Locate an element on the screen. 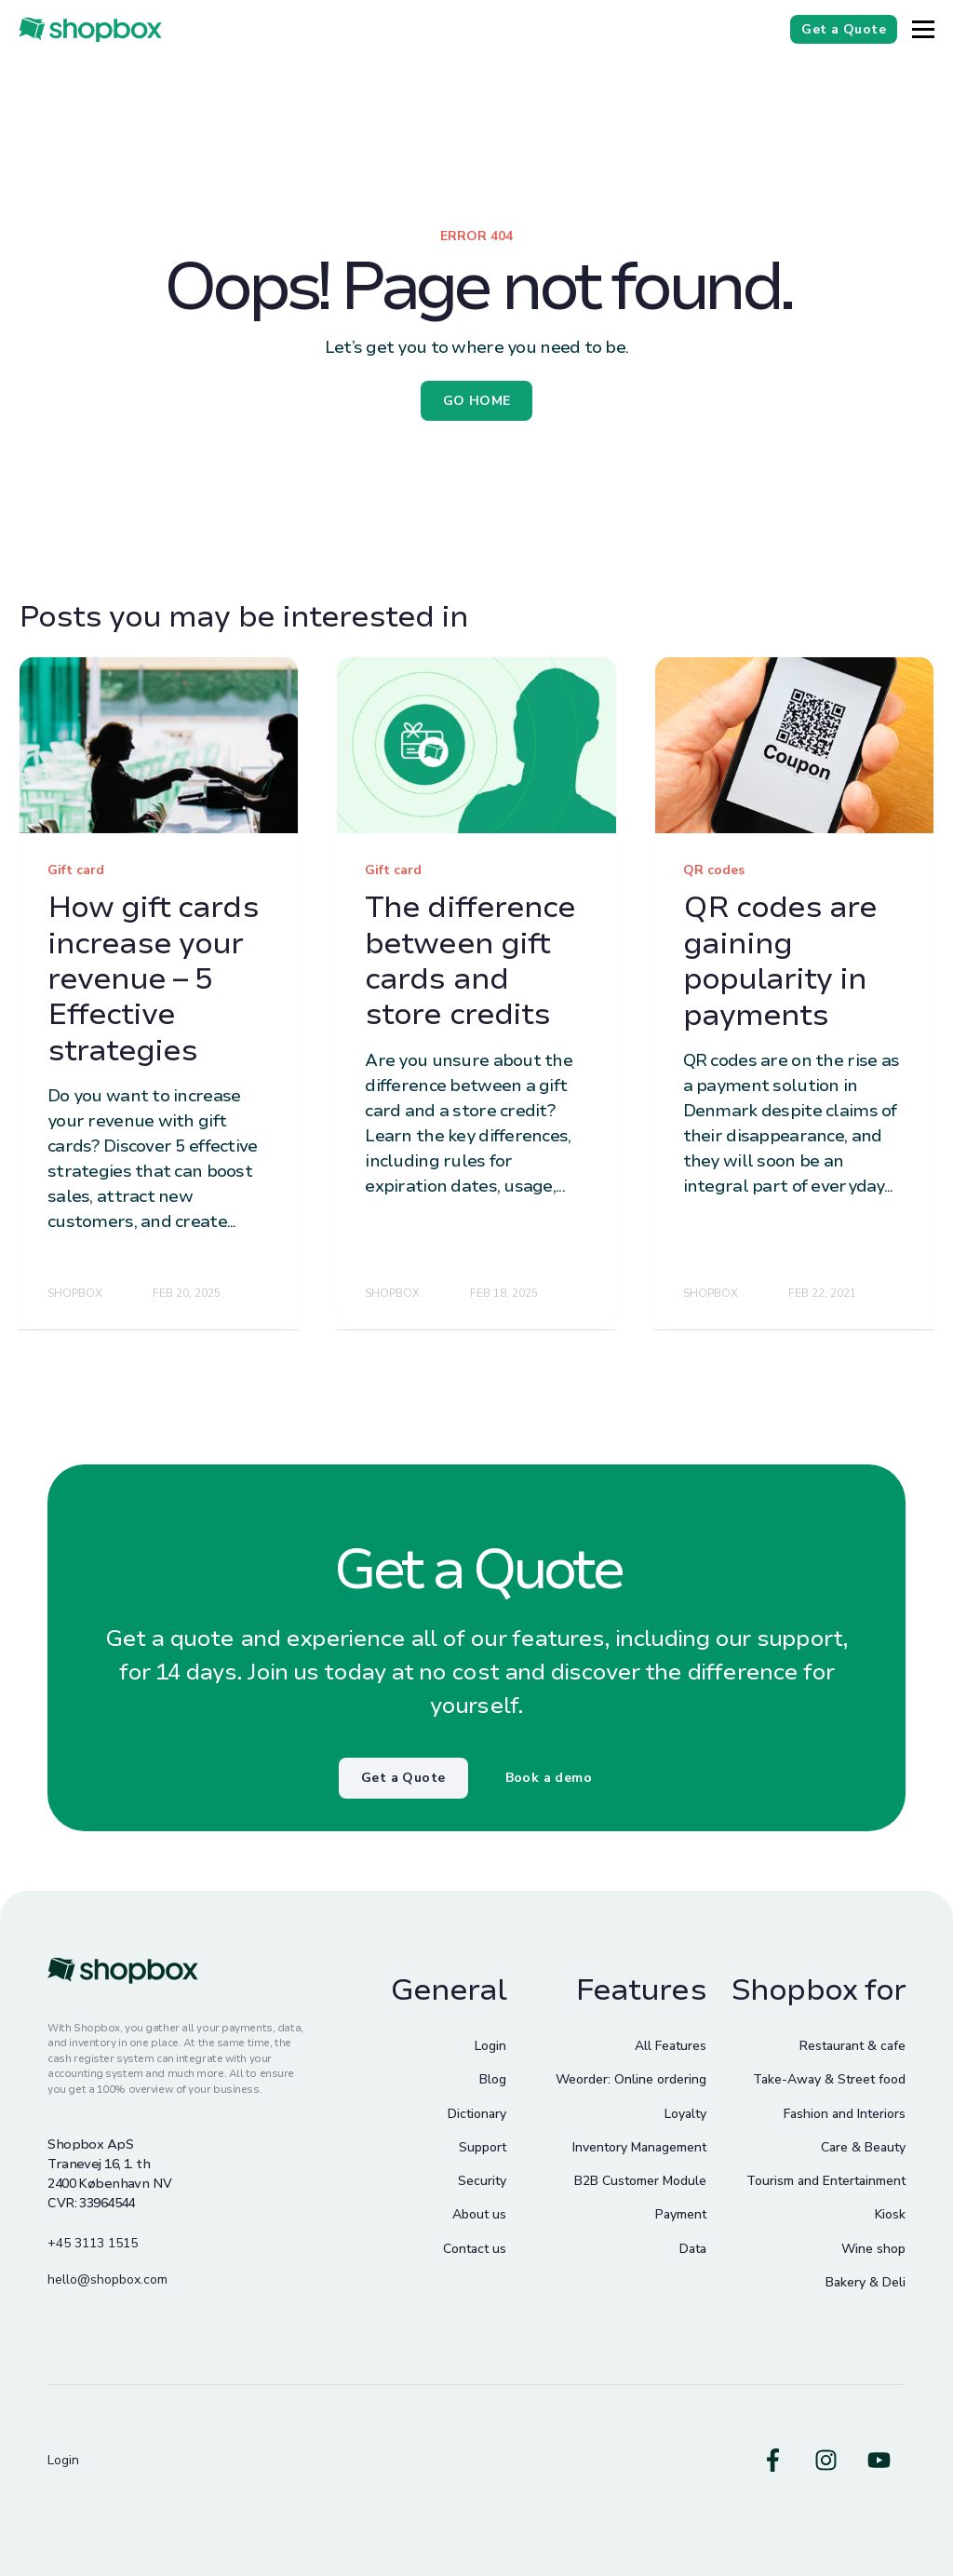 This screenshot has height=2576, width=953. Bakery & Deli is located at coordinates (865, 2282).